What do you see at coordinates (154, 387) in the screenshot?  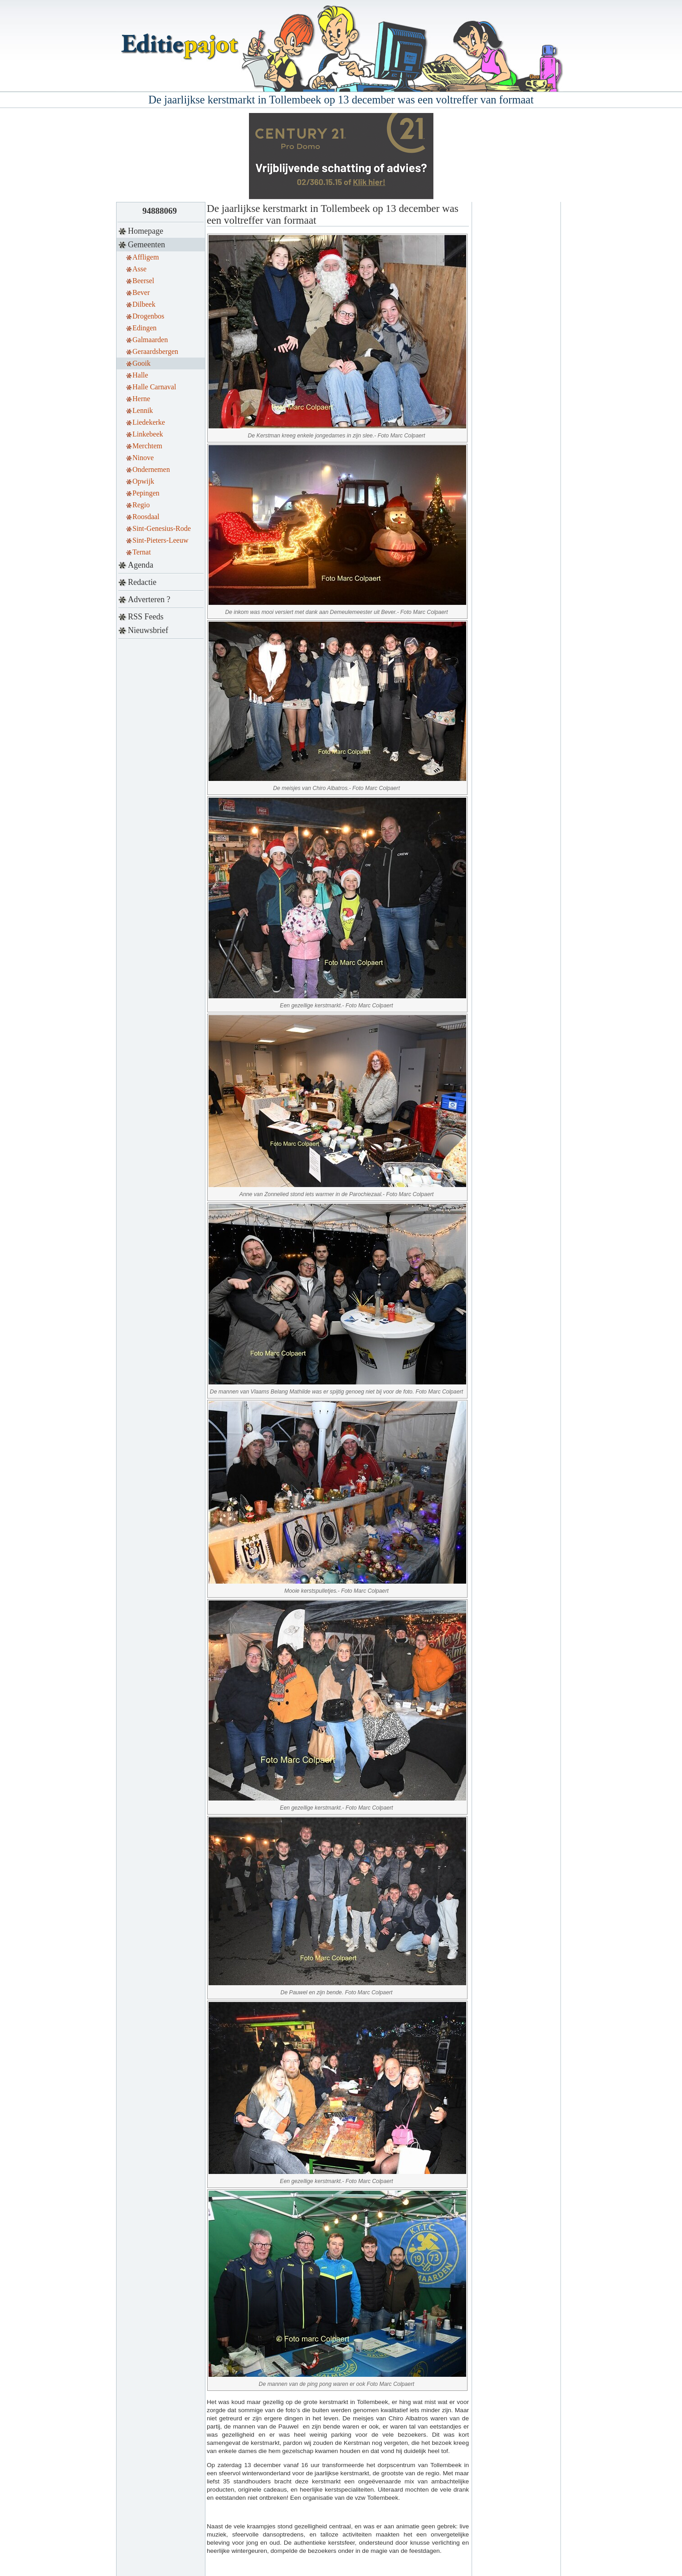 I see `Halle Carnaval` at bounding box center [154, 387].